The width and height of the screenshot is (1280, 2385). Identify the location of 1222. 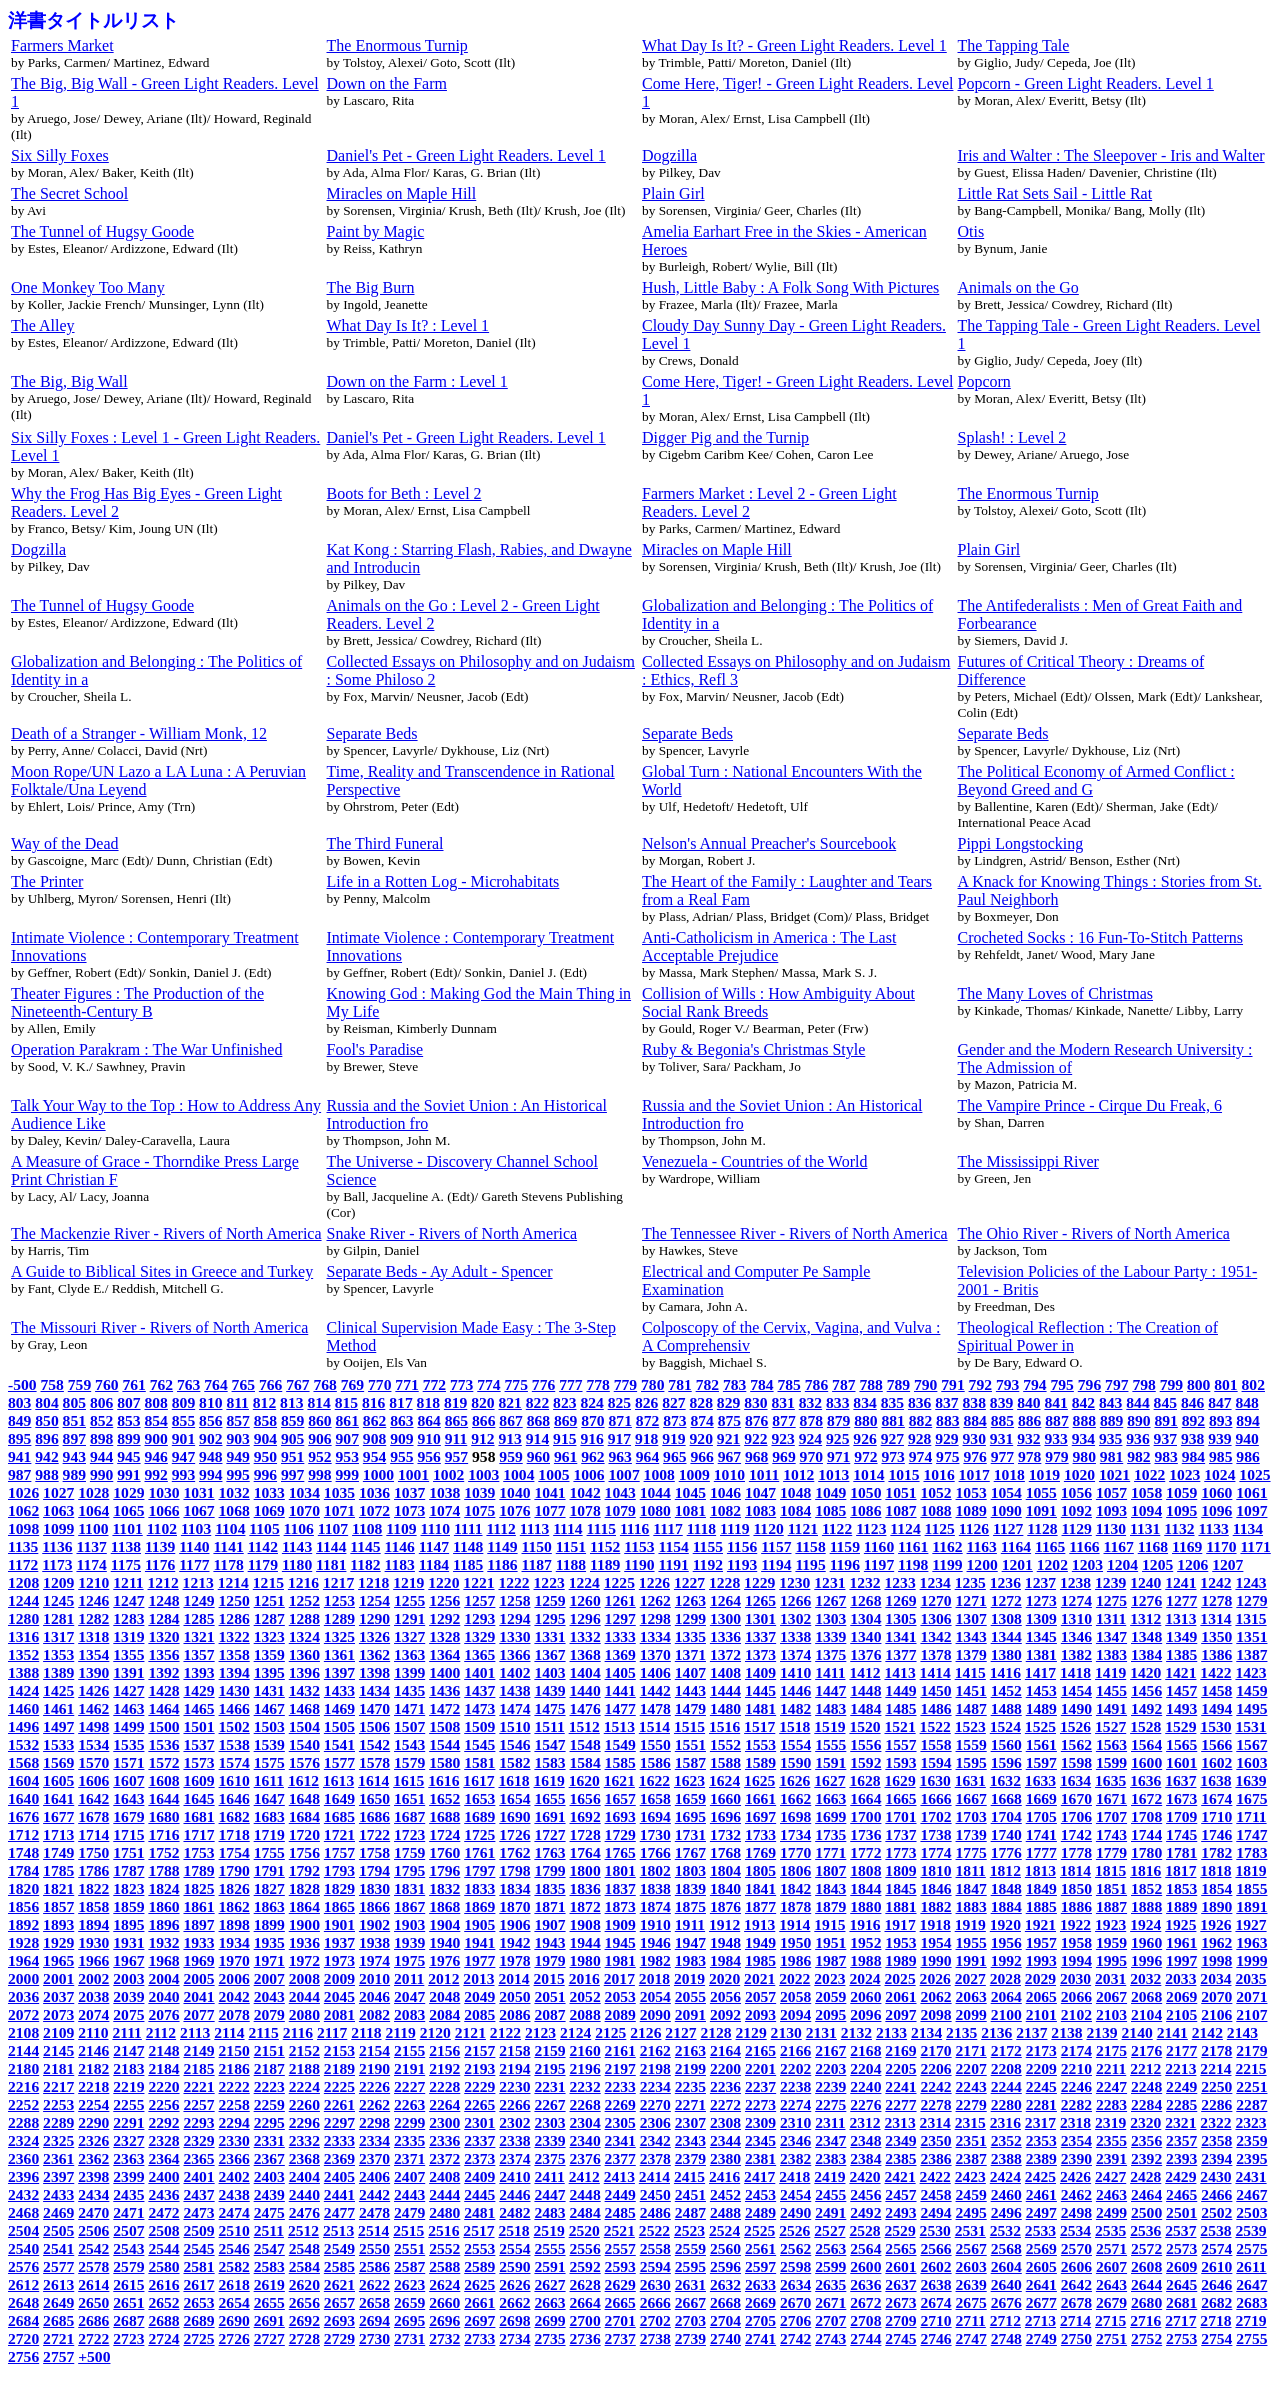
(513, 1582).